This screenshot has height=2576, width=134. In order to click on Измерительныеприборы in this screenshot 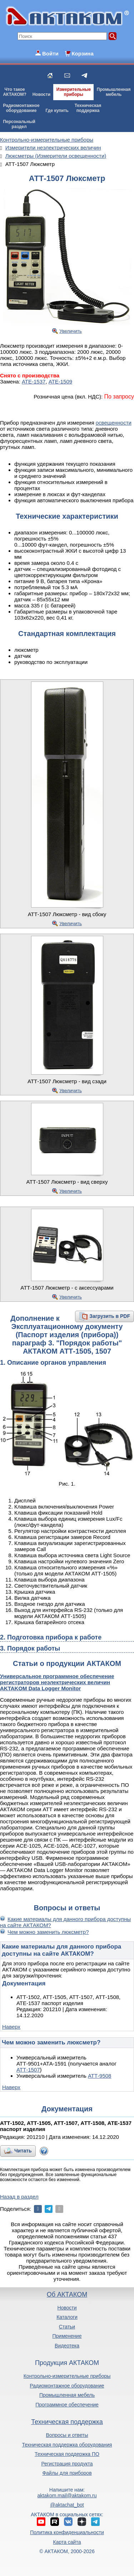, I will do `click(73, 92)`.